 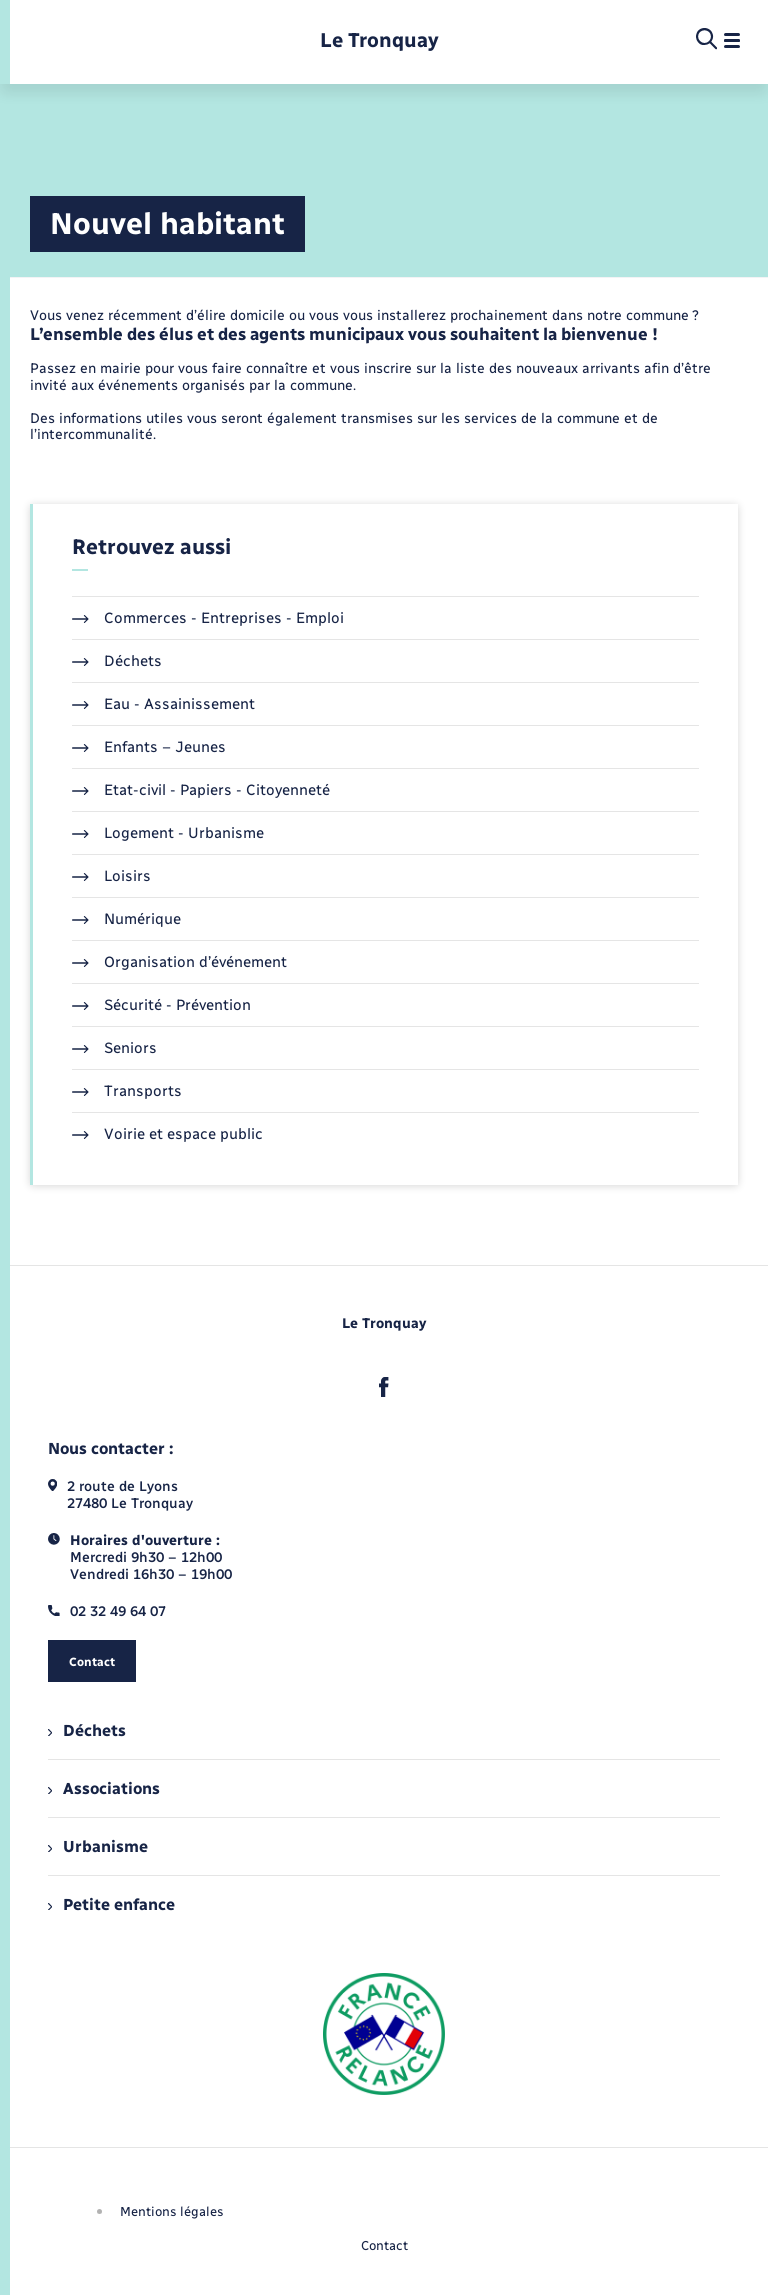 I want to click on Associations [menuitem], so click(x=104, y=1788).